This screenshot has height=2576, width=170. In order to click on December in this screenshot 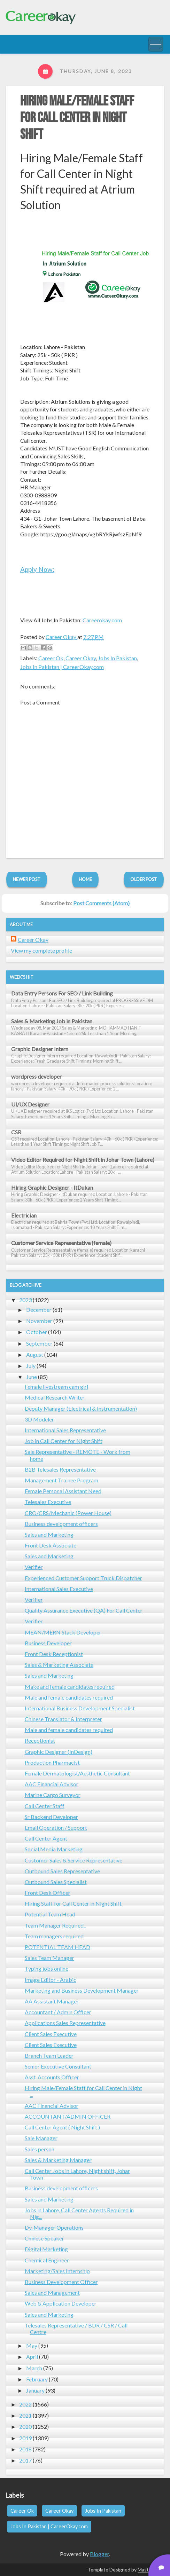, I will do `click(39, 1309)`.